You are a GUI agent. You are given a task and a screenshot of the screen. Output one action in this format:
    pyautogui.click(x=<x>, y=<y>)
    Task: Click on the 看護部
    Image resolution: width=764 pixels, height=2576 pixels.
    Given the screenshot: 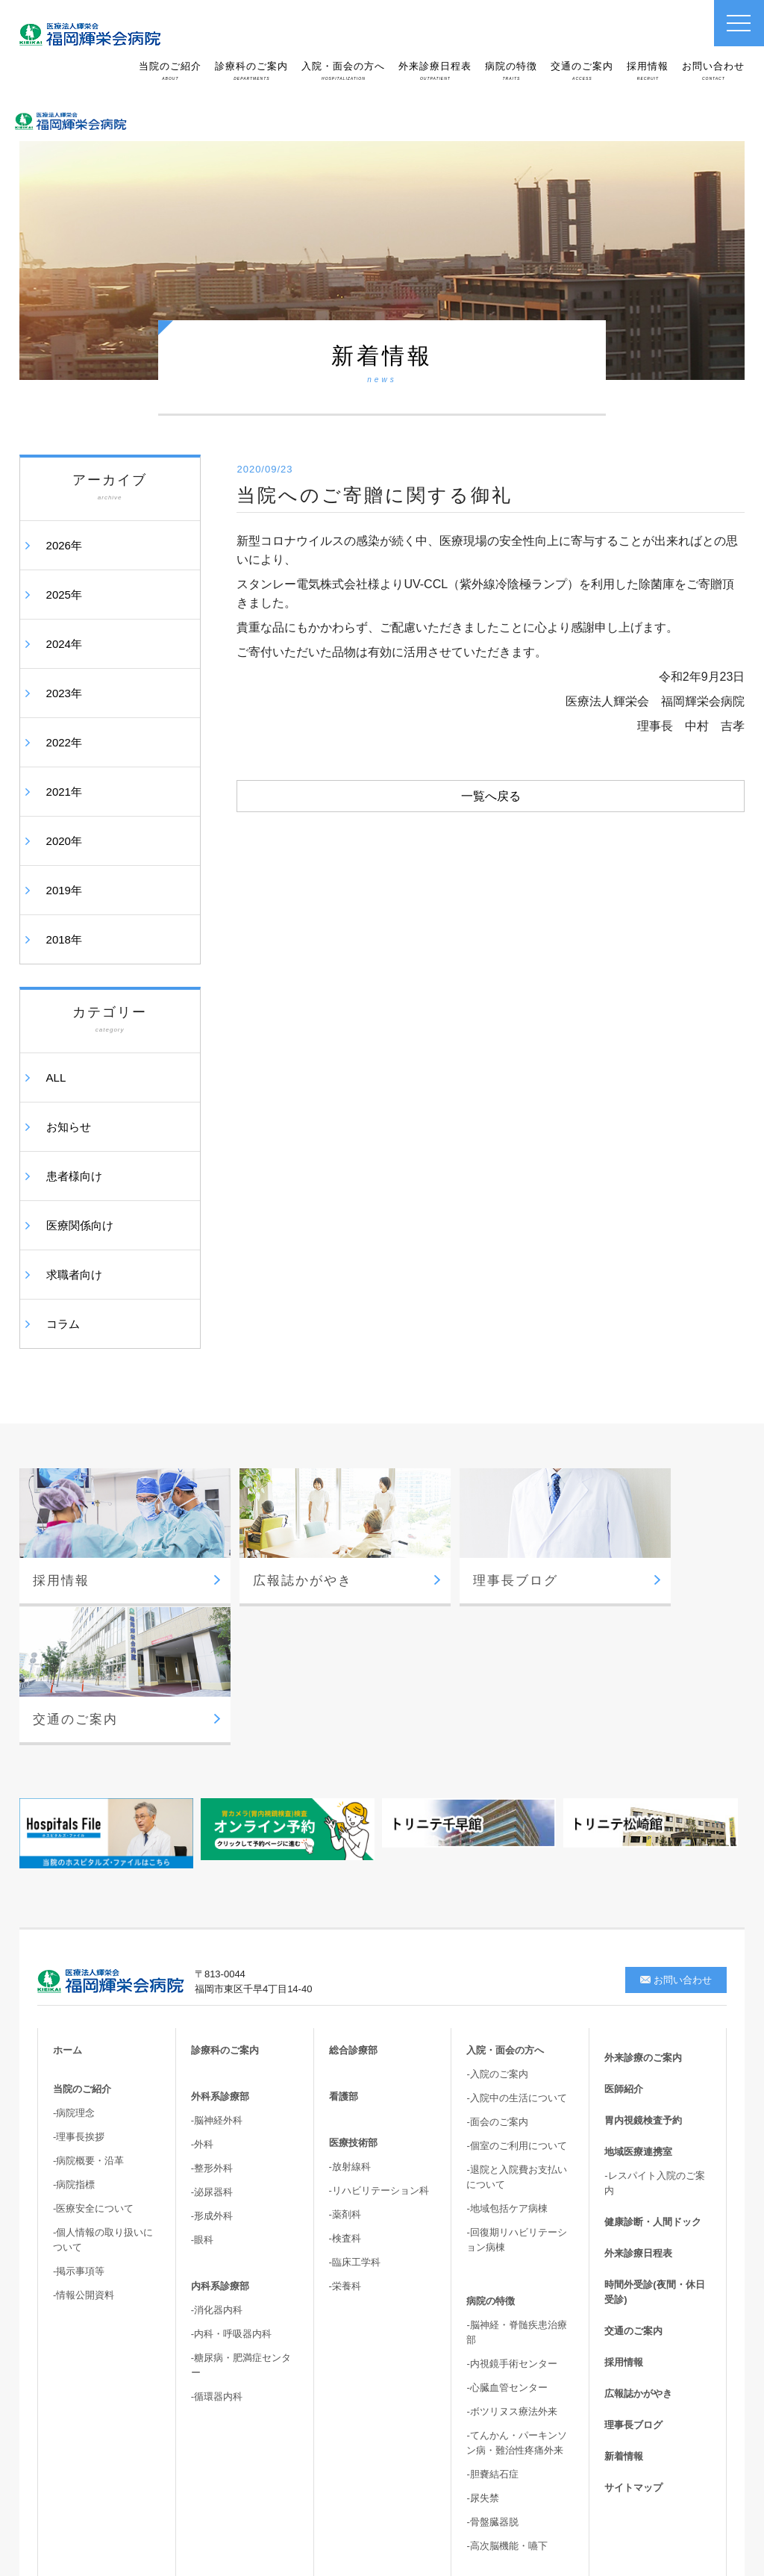 What is the action you would take?
    pyautogui.click(x=343, y=1941)
    